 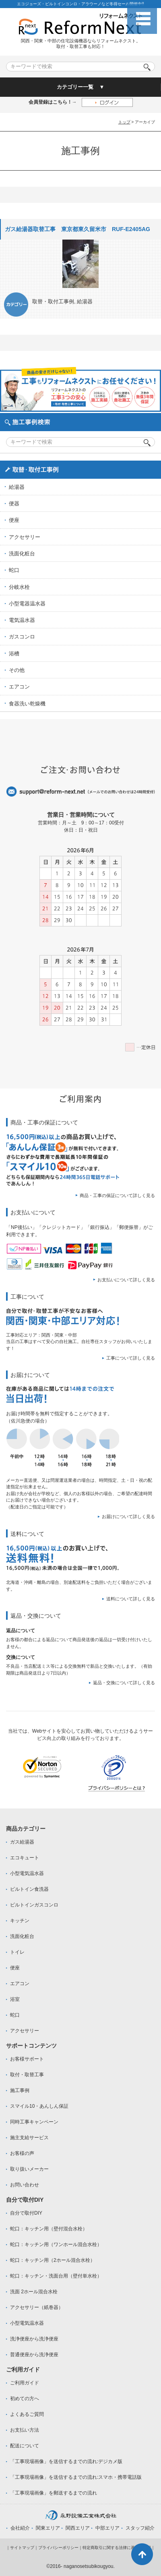 I want to click on ガスコンロ, so click(x=22, y=637).